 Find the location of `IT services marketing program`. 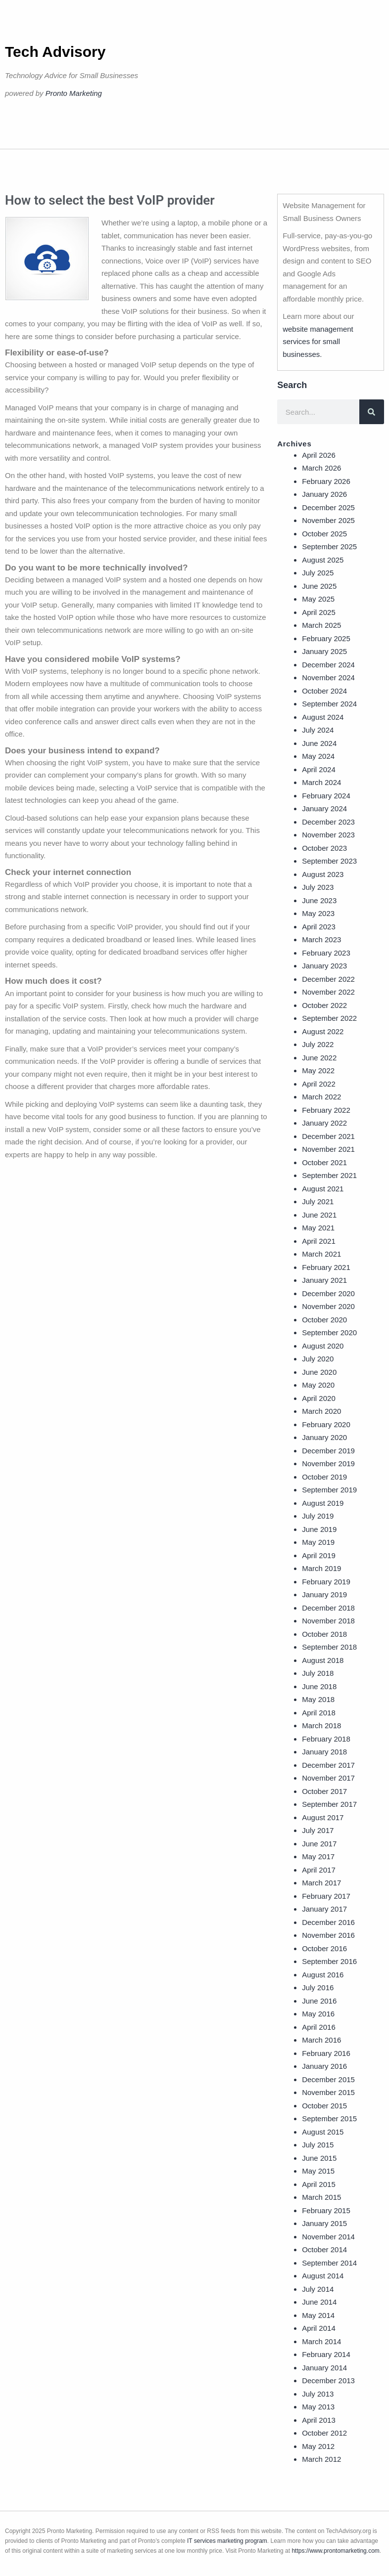

IT services marketing program is located at coordinates (227, 2540).